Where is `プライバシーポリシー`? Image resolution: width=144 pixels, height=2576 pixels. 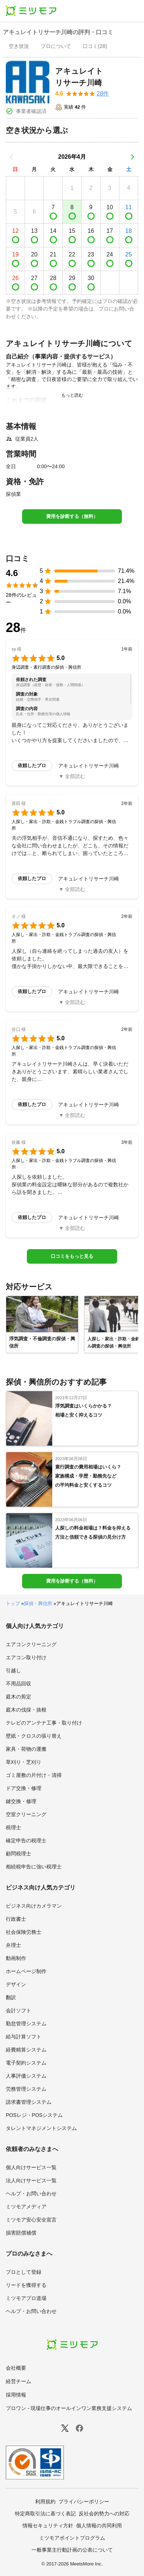
プライバシーポリシー is located at coordinates (83, 2501).